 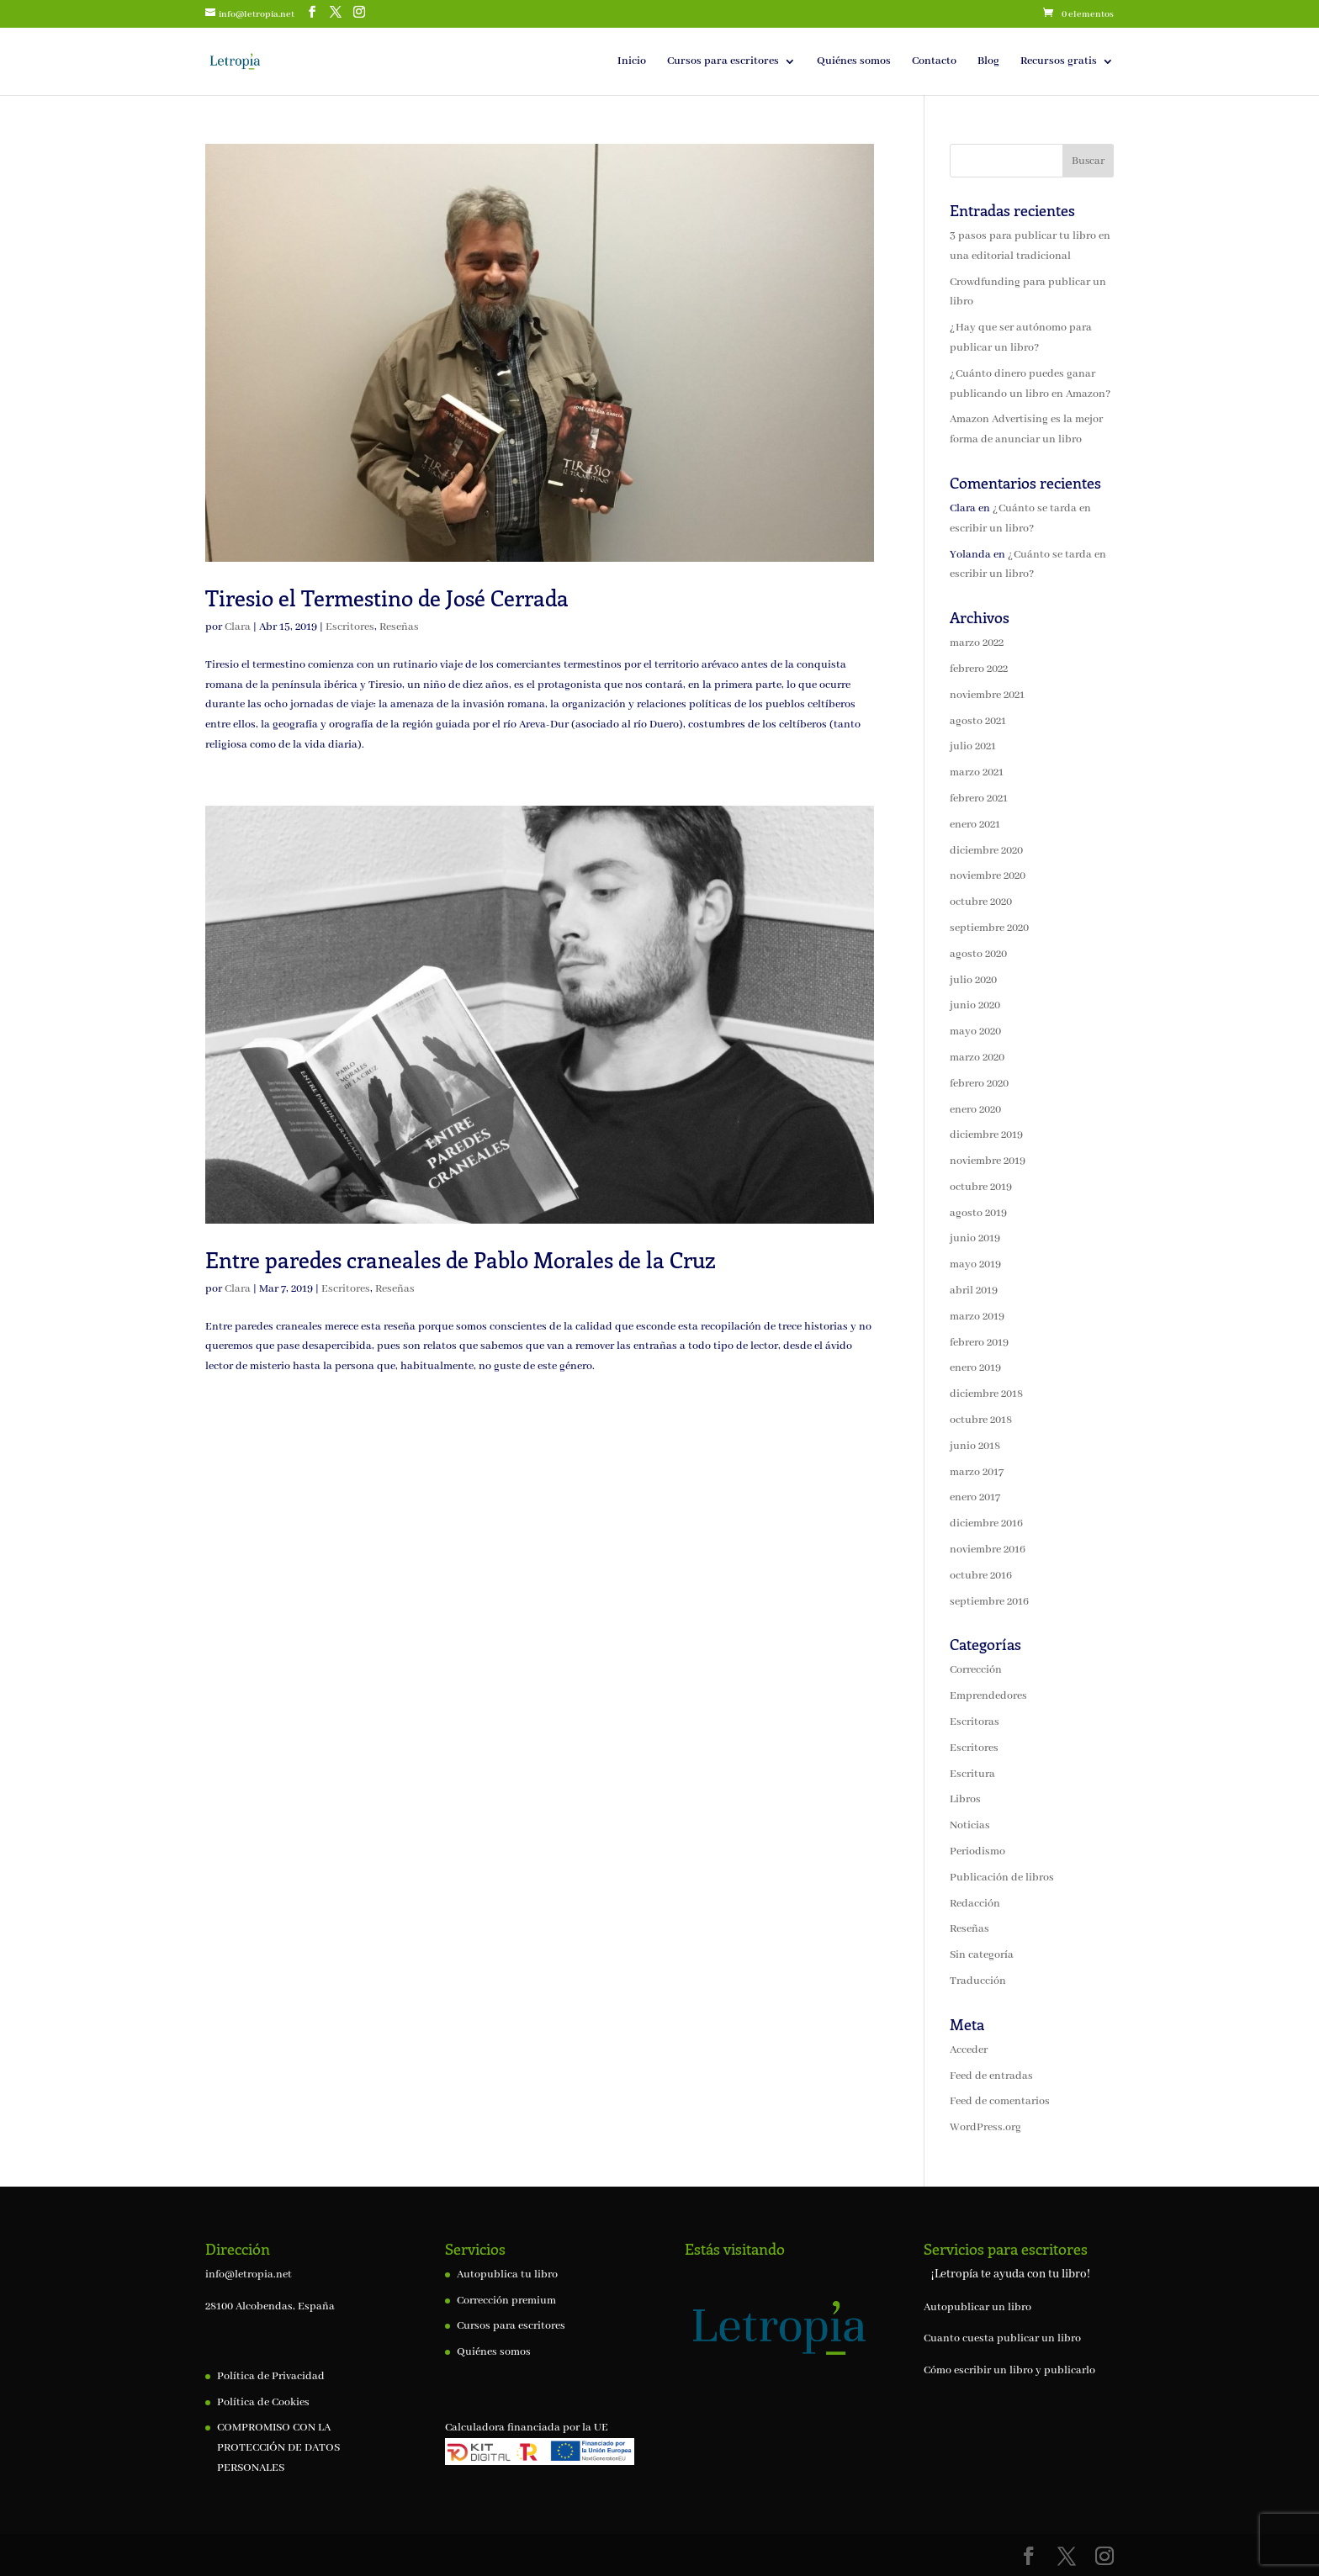 I want to click on enero 2019, so click(x=975, y=1368).